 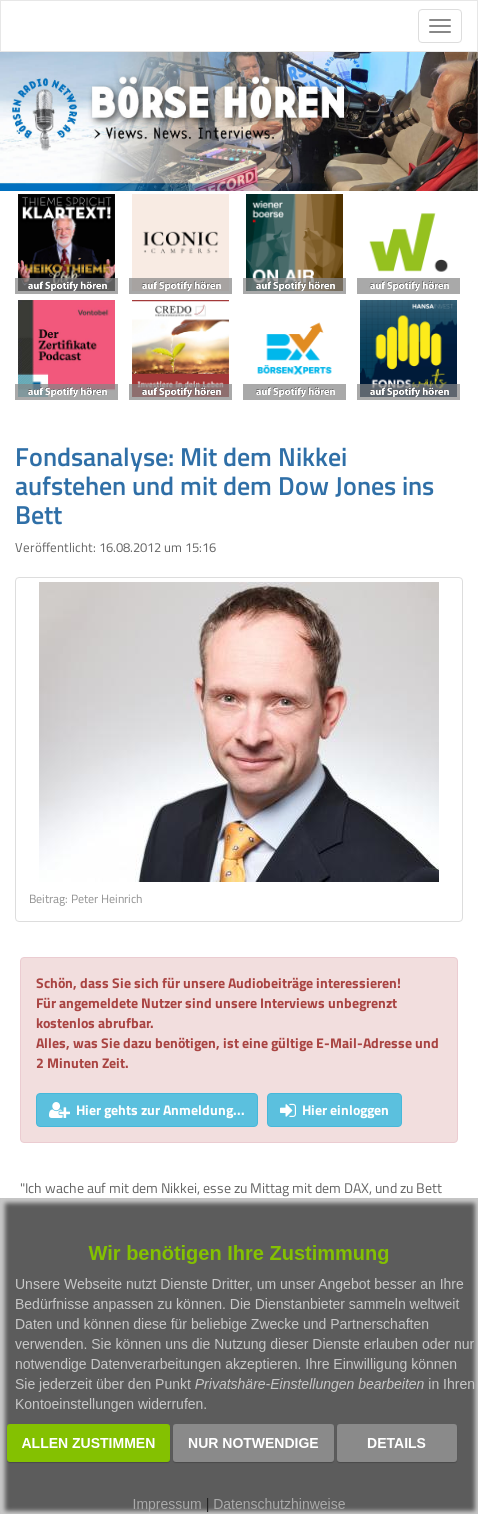 I want to click on Datenschutzhinweise, so click(x=279, y=1504).